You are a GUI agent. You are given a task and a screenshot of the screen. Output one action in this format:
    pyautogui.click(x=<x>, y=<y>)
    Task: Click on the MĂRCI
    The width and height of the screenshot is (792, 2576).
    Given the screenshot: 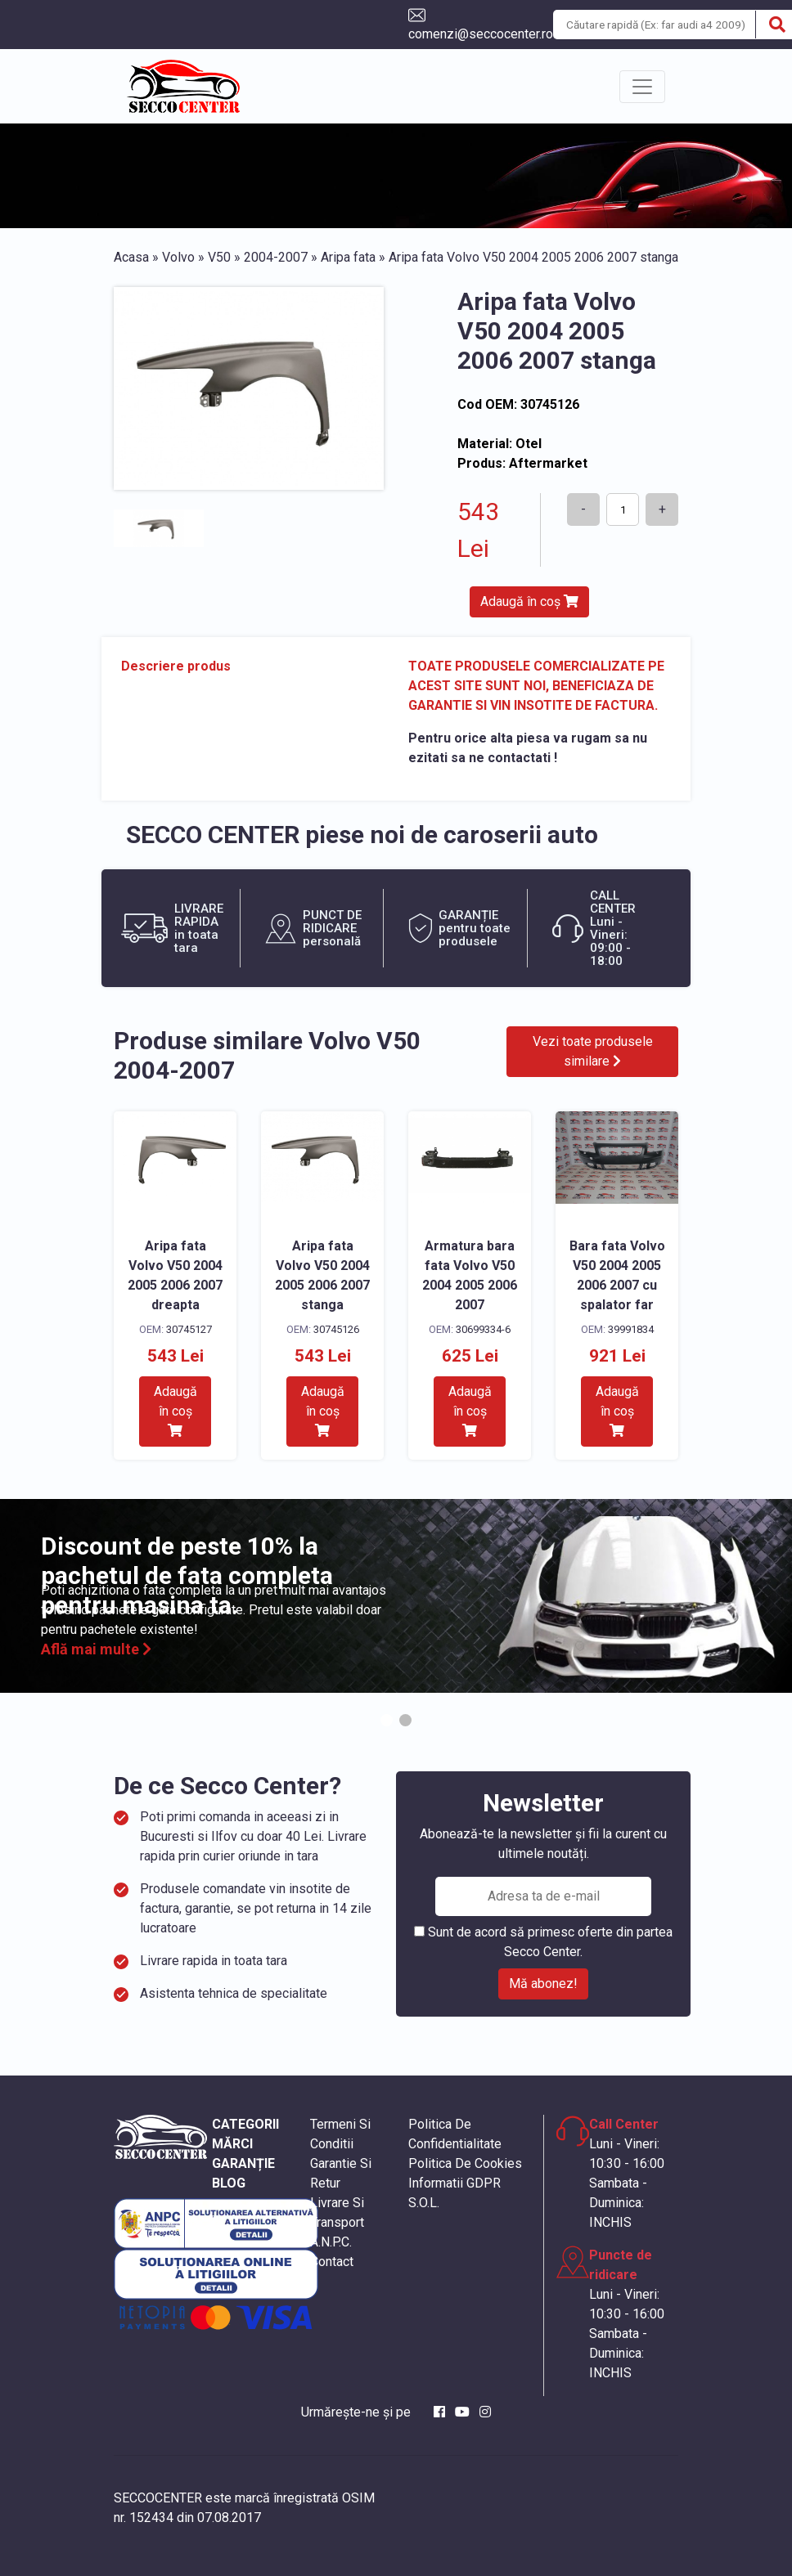 What is the action you would take?
    pyautogui.click(x=232, y=2144)
    